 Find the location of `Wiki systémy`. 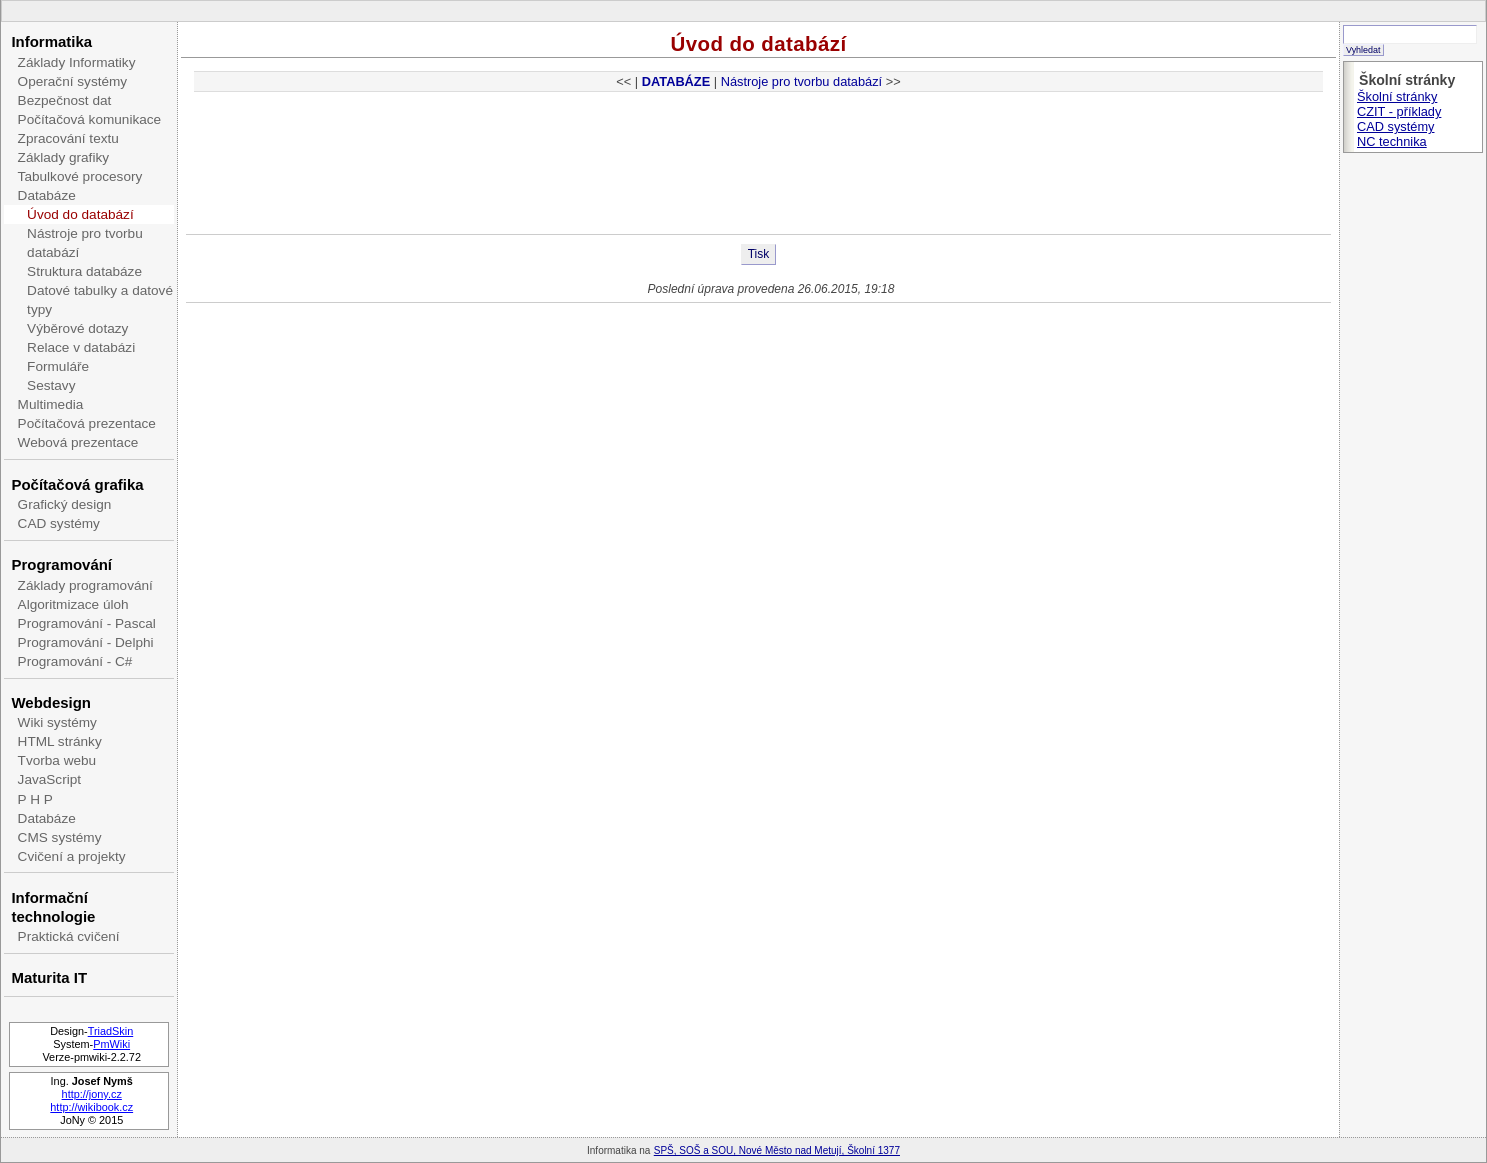

Wiki systémy is located at coordinates (57, 722).